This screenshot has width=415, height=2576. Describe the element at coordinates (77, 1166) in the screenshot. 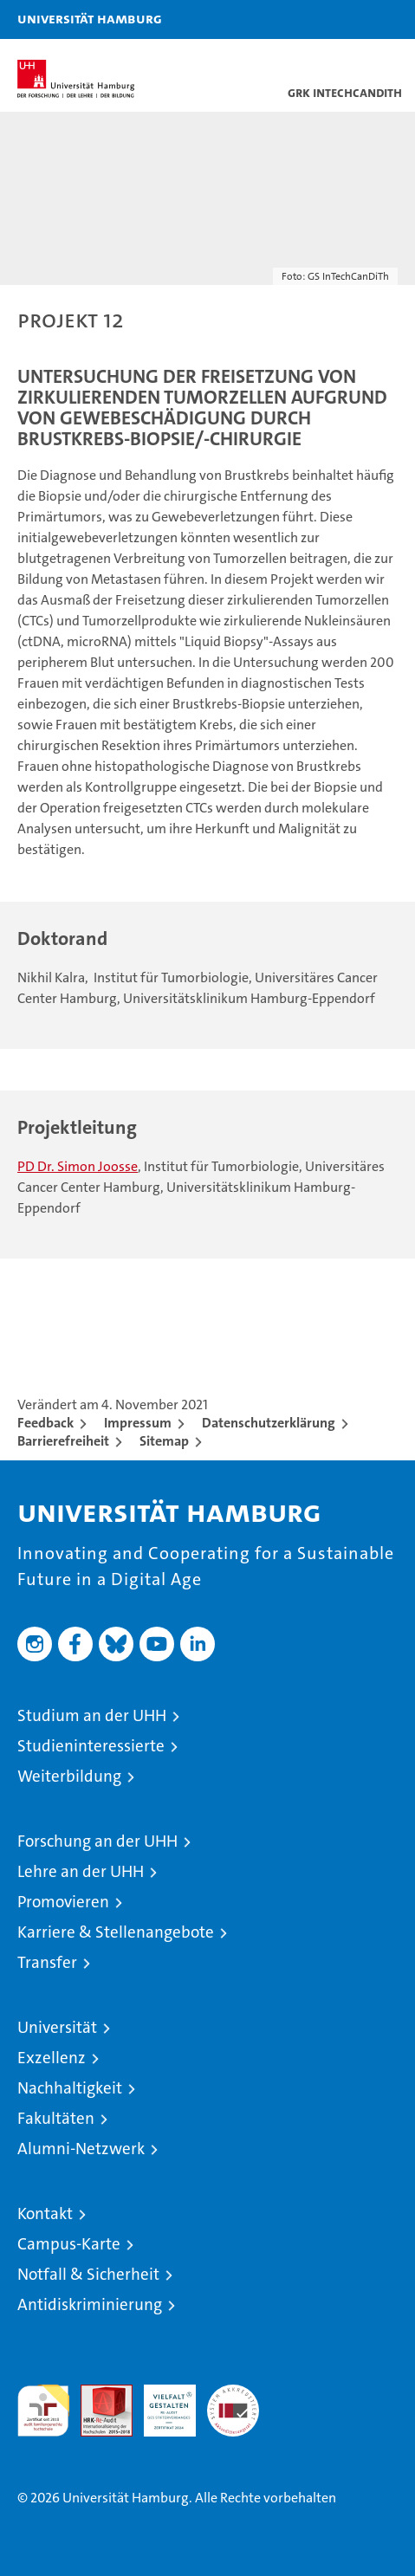

I see `PD Dr. Simon Joosse` at that location.